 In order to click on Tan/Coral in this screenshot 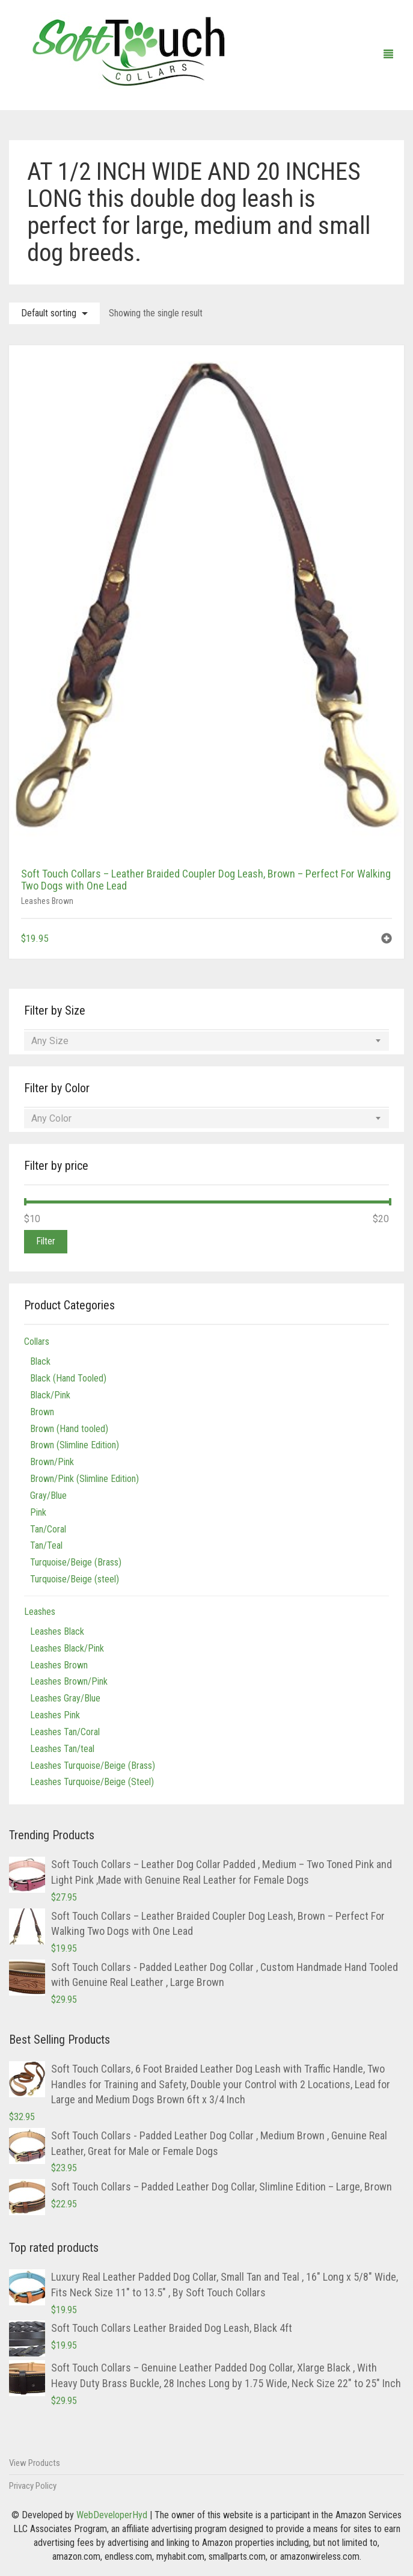, I will do `click(48, 1529)`.